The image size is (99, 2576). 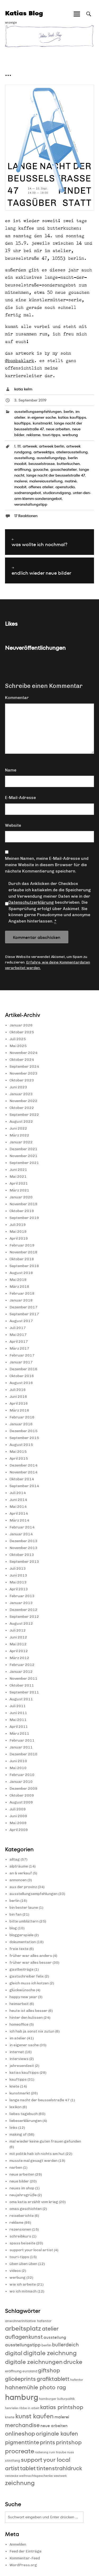 What do you see at coordinates (46, 481) in the screenshot?
I see `malereiausstellung` at bounding box center [46, 481].